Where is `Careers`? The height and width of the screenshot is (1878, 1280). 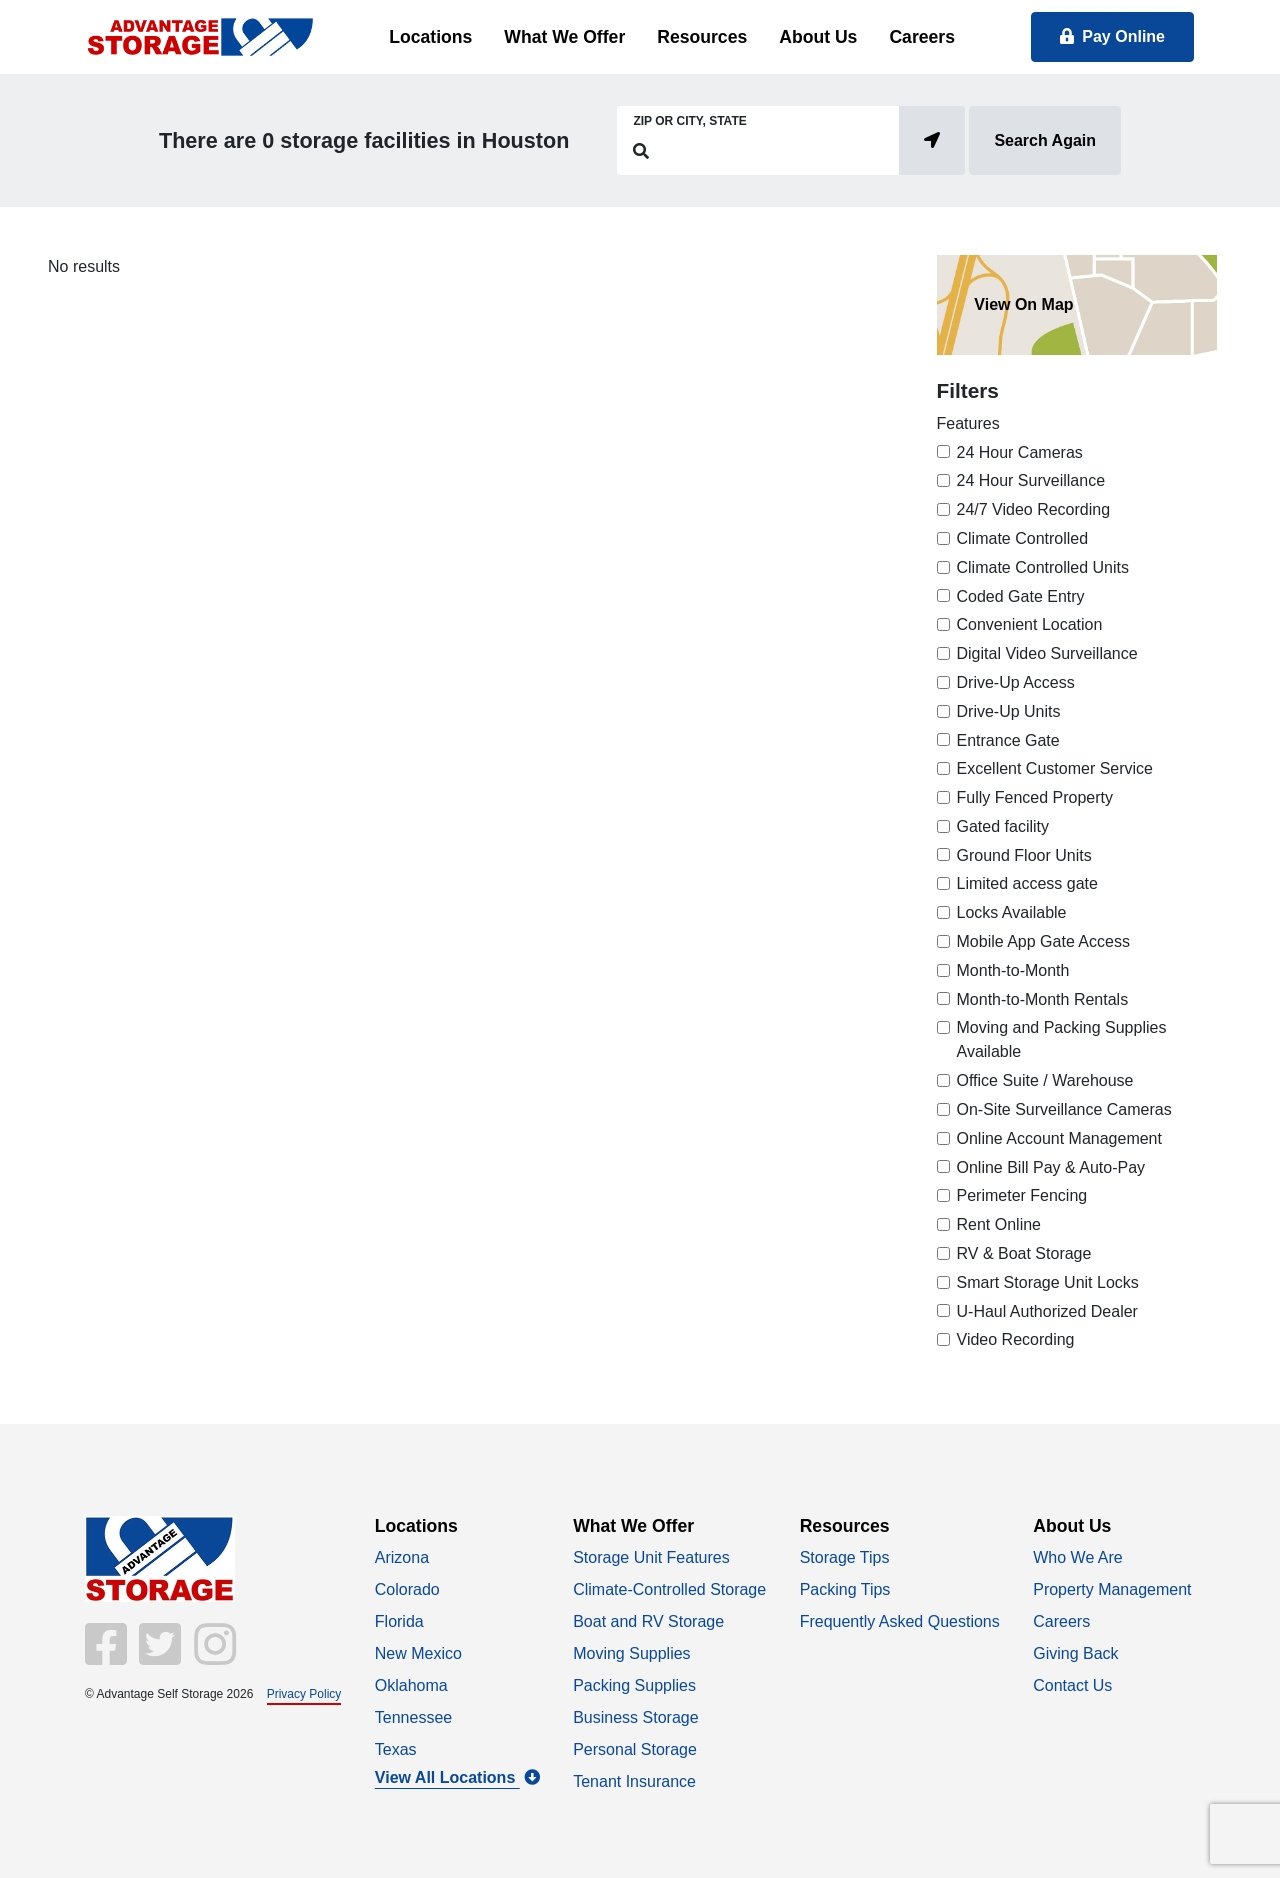 Careers is located at coordinates (922, 37).